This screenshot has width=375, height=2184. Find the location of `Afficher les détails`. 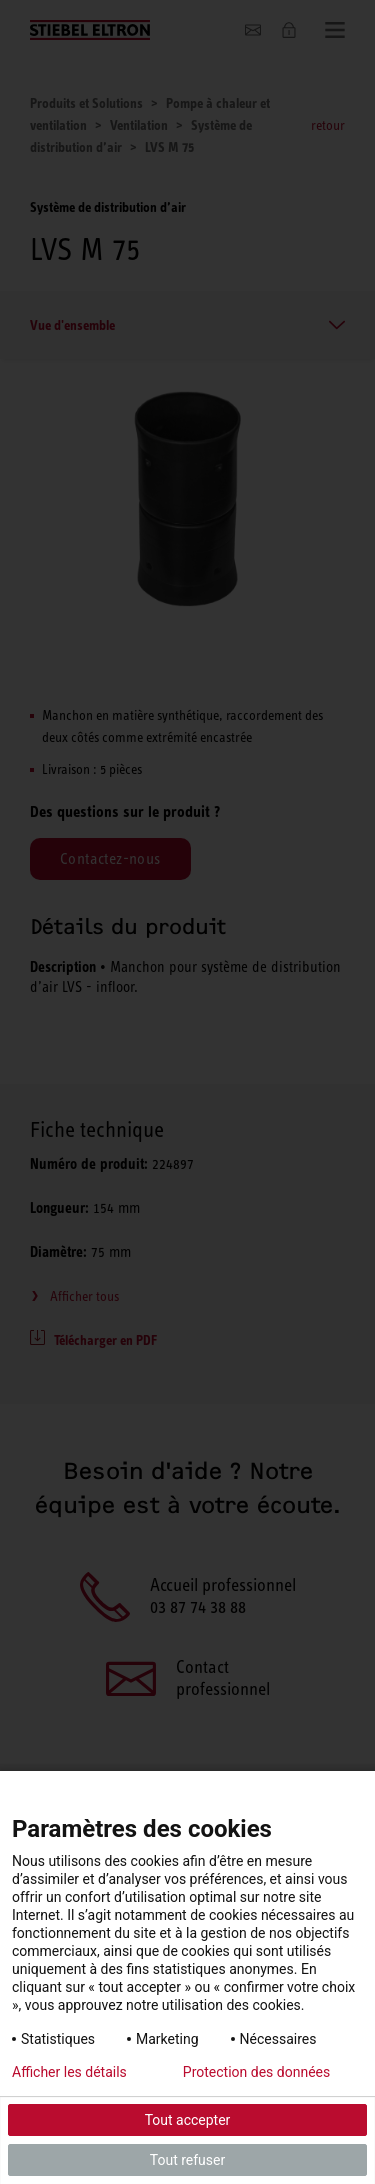

Afficher les détails is located at coordinates (69, 2072).